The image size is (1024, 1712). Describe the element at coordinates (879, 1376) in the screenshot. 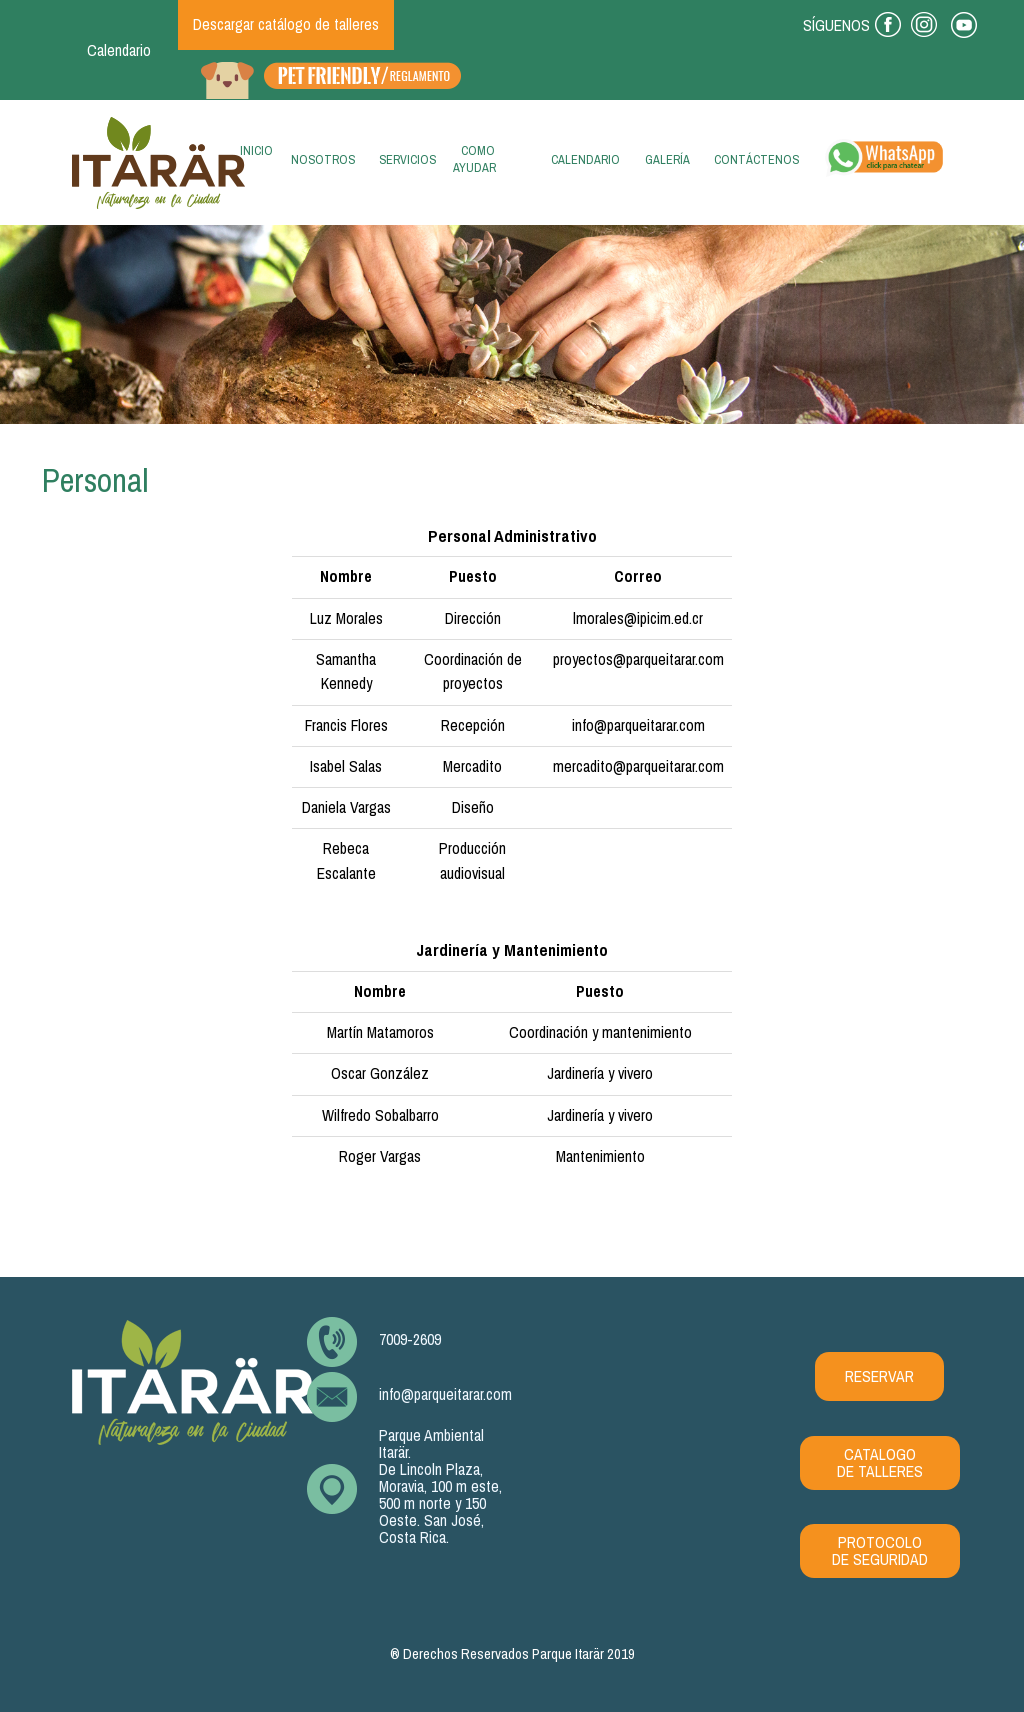

I see `RESERVAR` at that location.